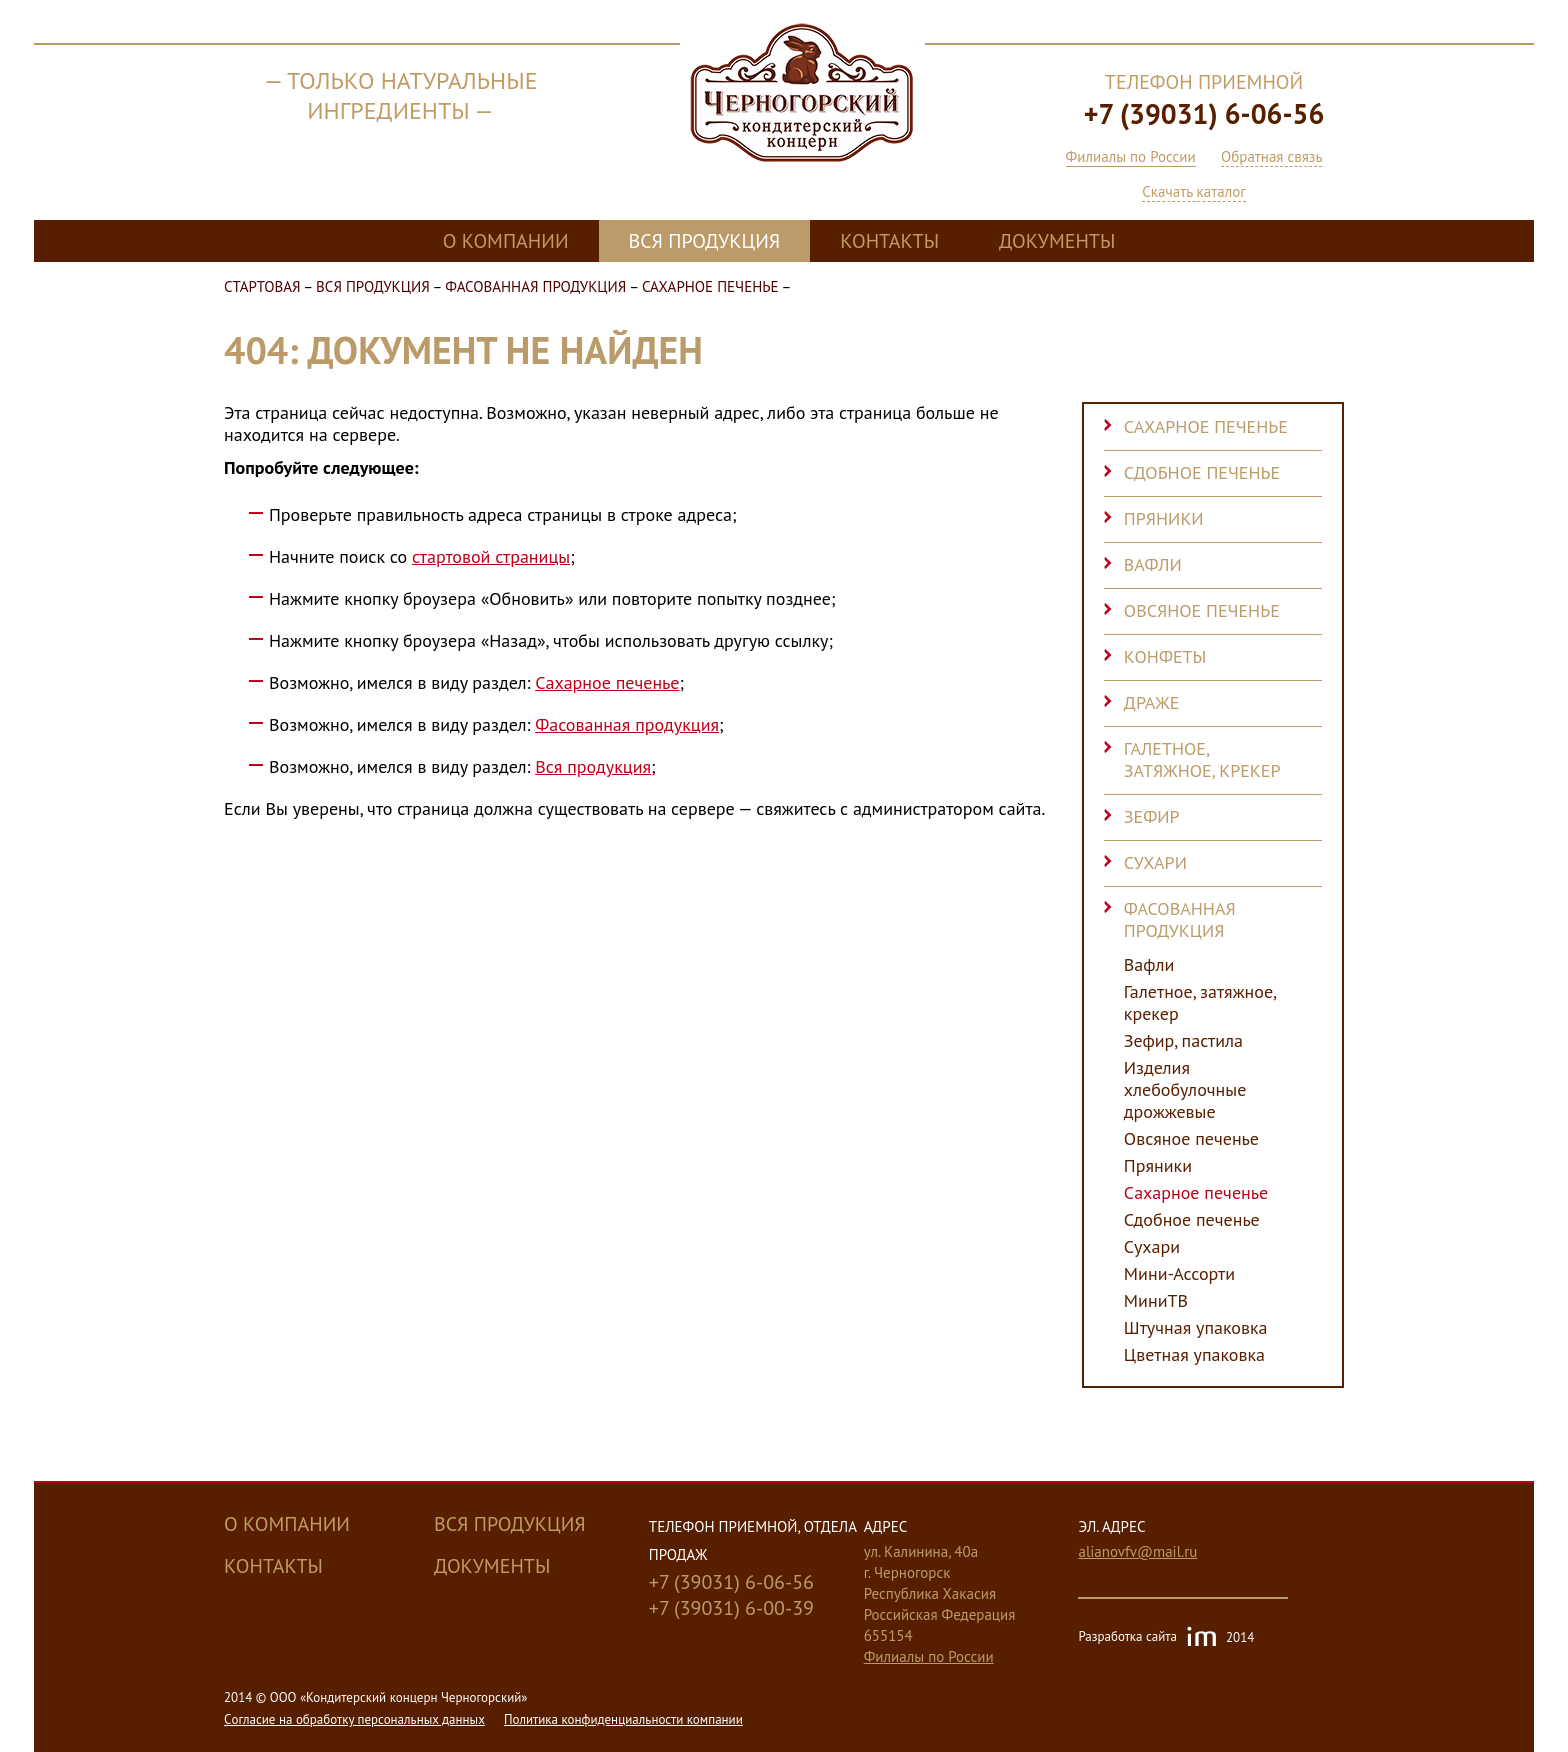  I want to click on Скачать каталог, so click(1194, 191).